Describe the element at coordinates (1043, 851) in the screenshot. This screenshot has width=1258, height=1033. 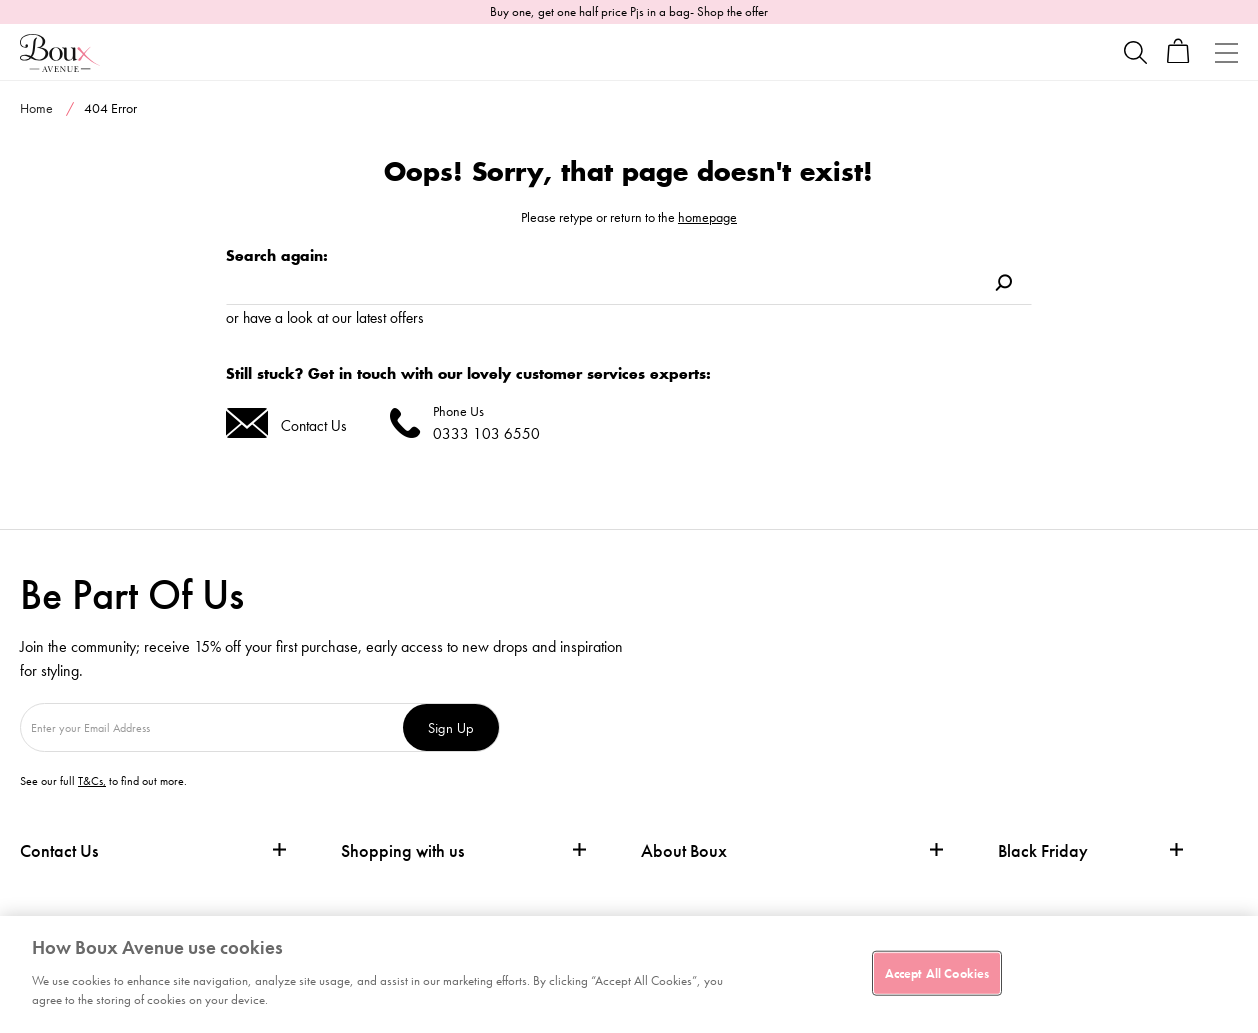
I see `Black Friday` at that location.